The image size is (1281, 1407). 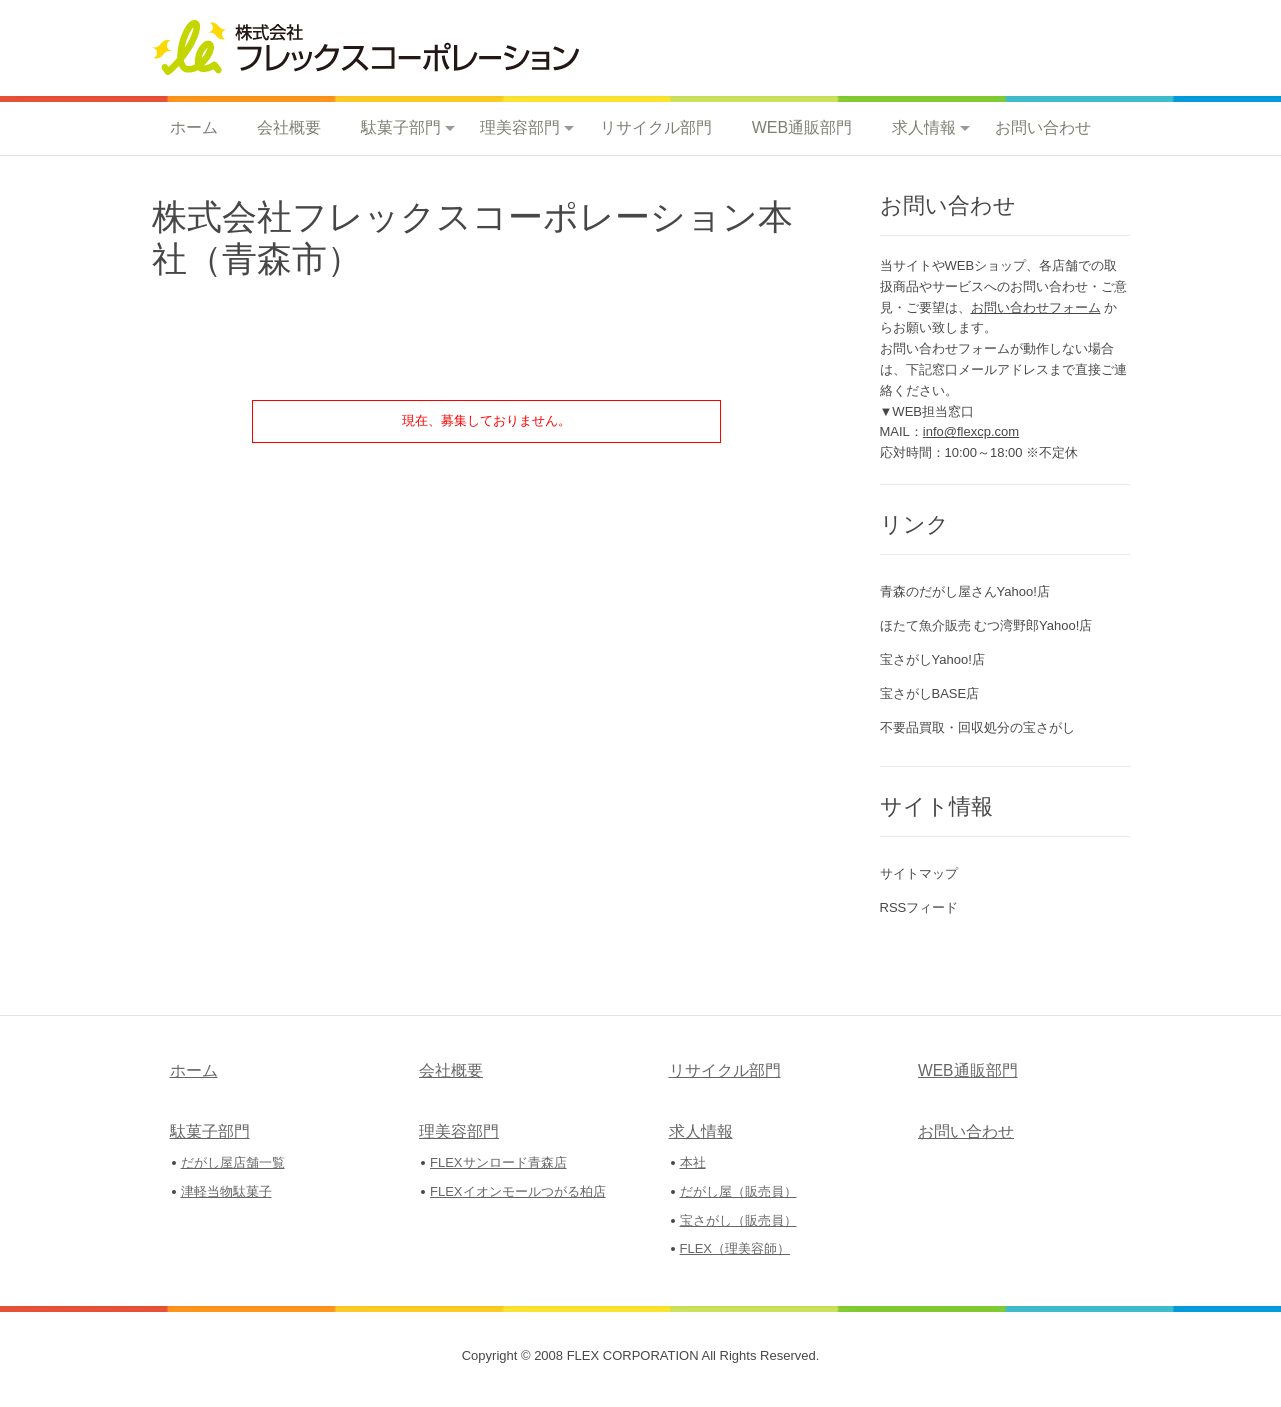 What do you see at coordinates (401, 127) in the screenshot?
I see `駄菓子部門` at bounding box center [401, 127].